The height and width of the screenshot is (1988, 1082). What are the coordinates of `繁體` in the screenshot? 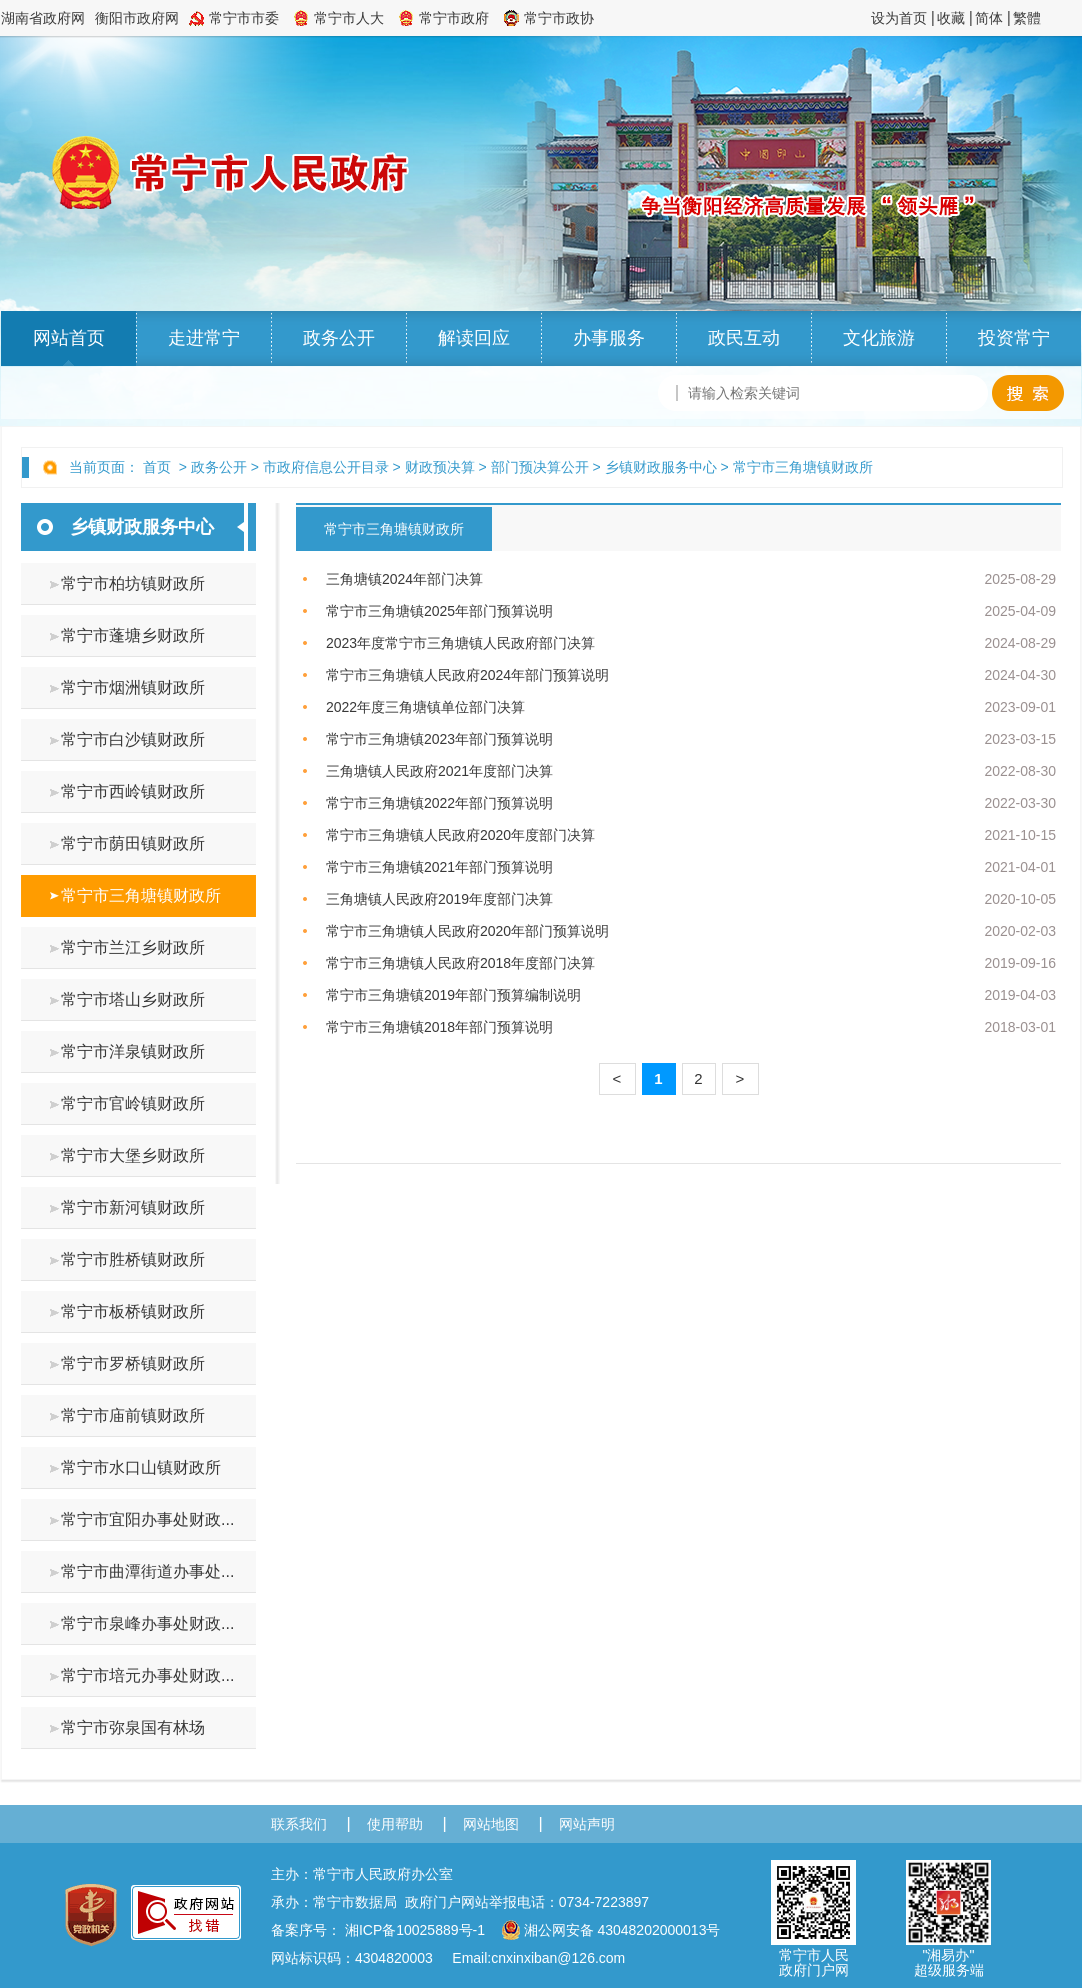 It's located at (1027, 18).